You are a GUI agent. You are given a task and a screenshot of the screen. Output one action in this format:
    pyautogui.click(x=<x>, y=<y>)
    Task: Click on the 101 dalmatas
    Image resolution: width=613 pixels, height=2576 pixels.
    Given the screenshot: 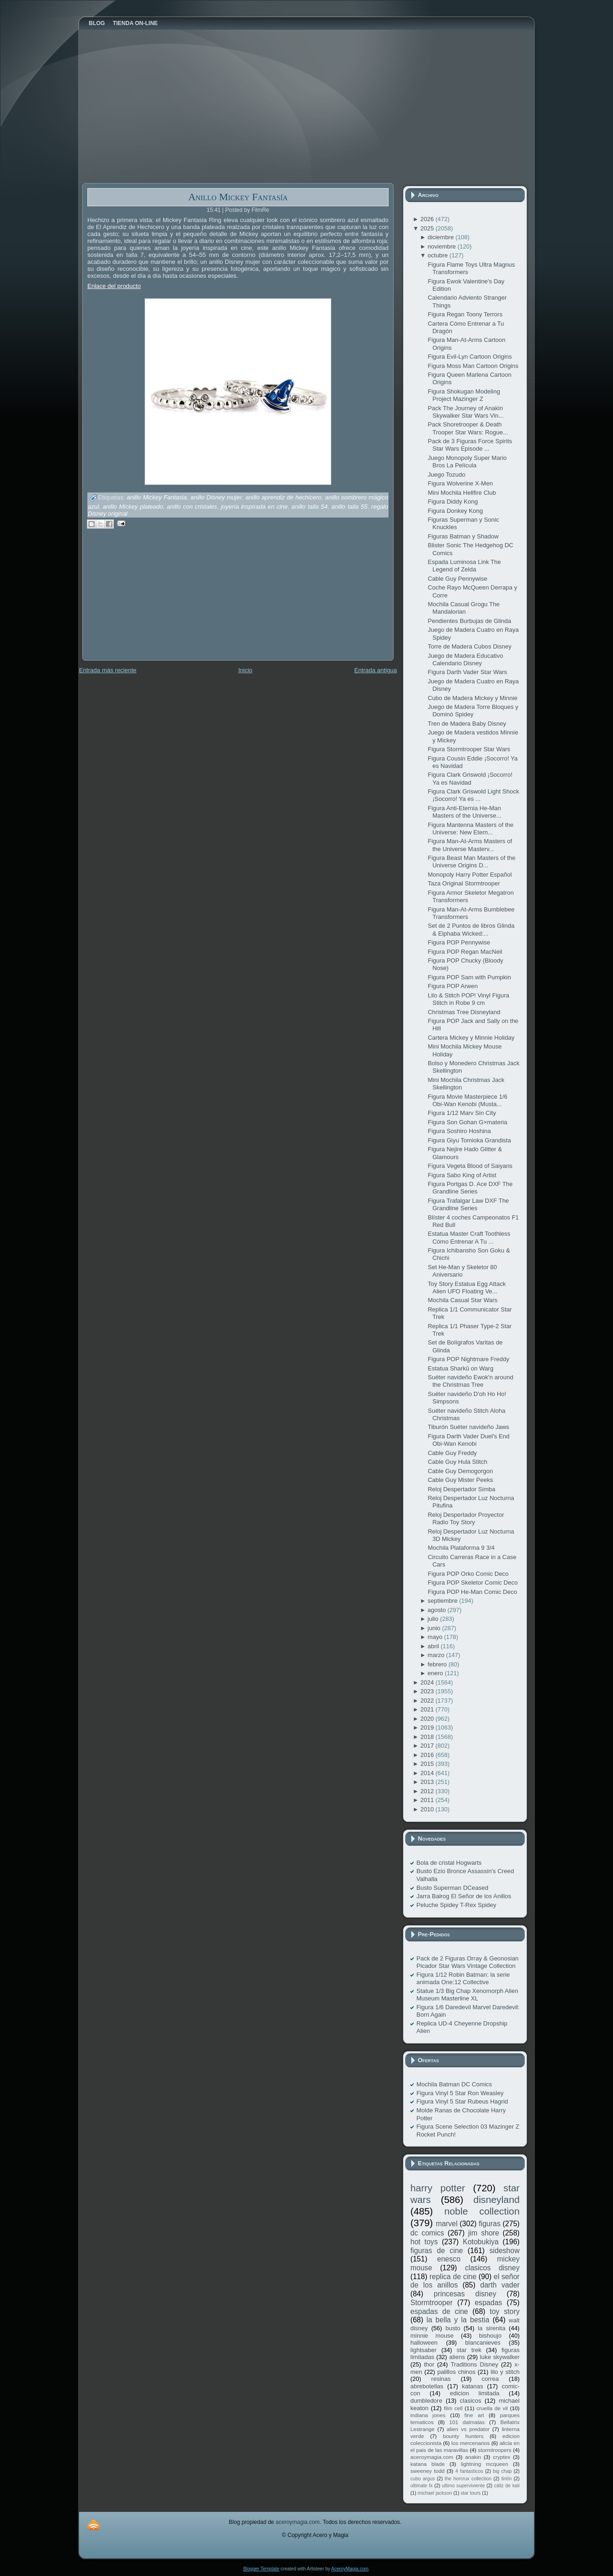 What is the action you would take?
    pyautogui.click(x=467, y=2422)
    